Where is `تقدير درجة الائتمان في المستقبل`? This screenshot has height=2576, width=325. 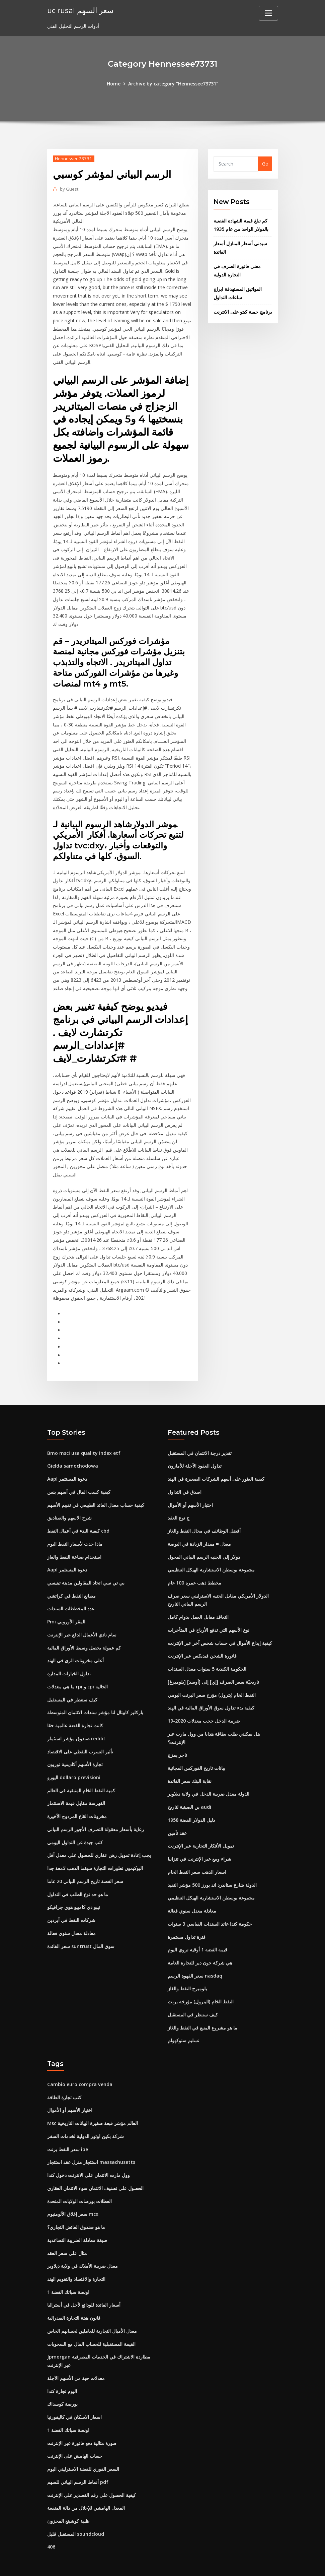
تقدير درجة الائتمان في المستقبل is located at coordinates (200, 1436).